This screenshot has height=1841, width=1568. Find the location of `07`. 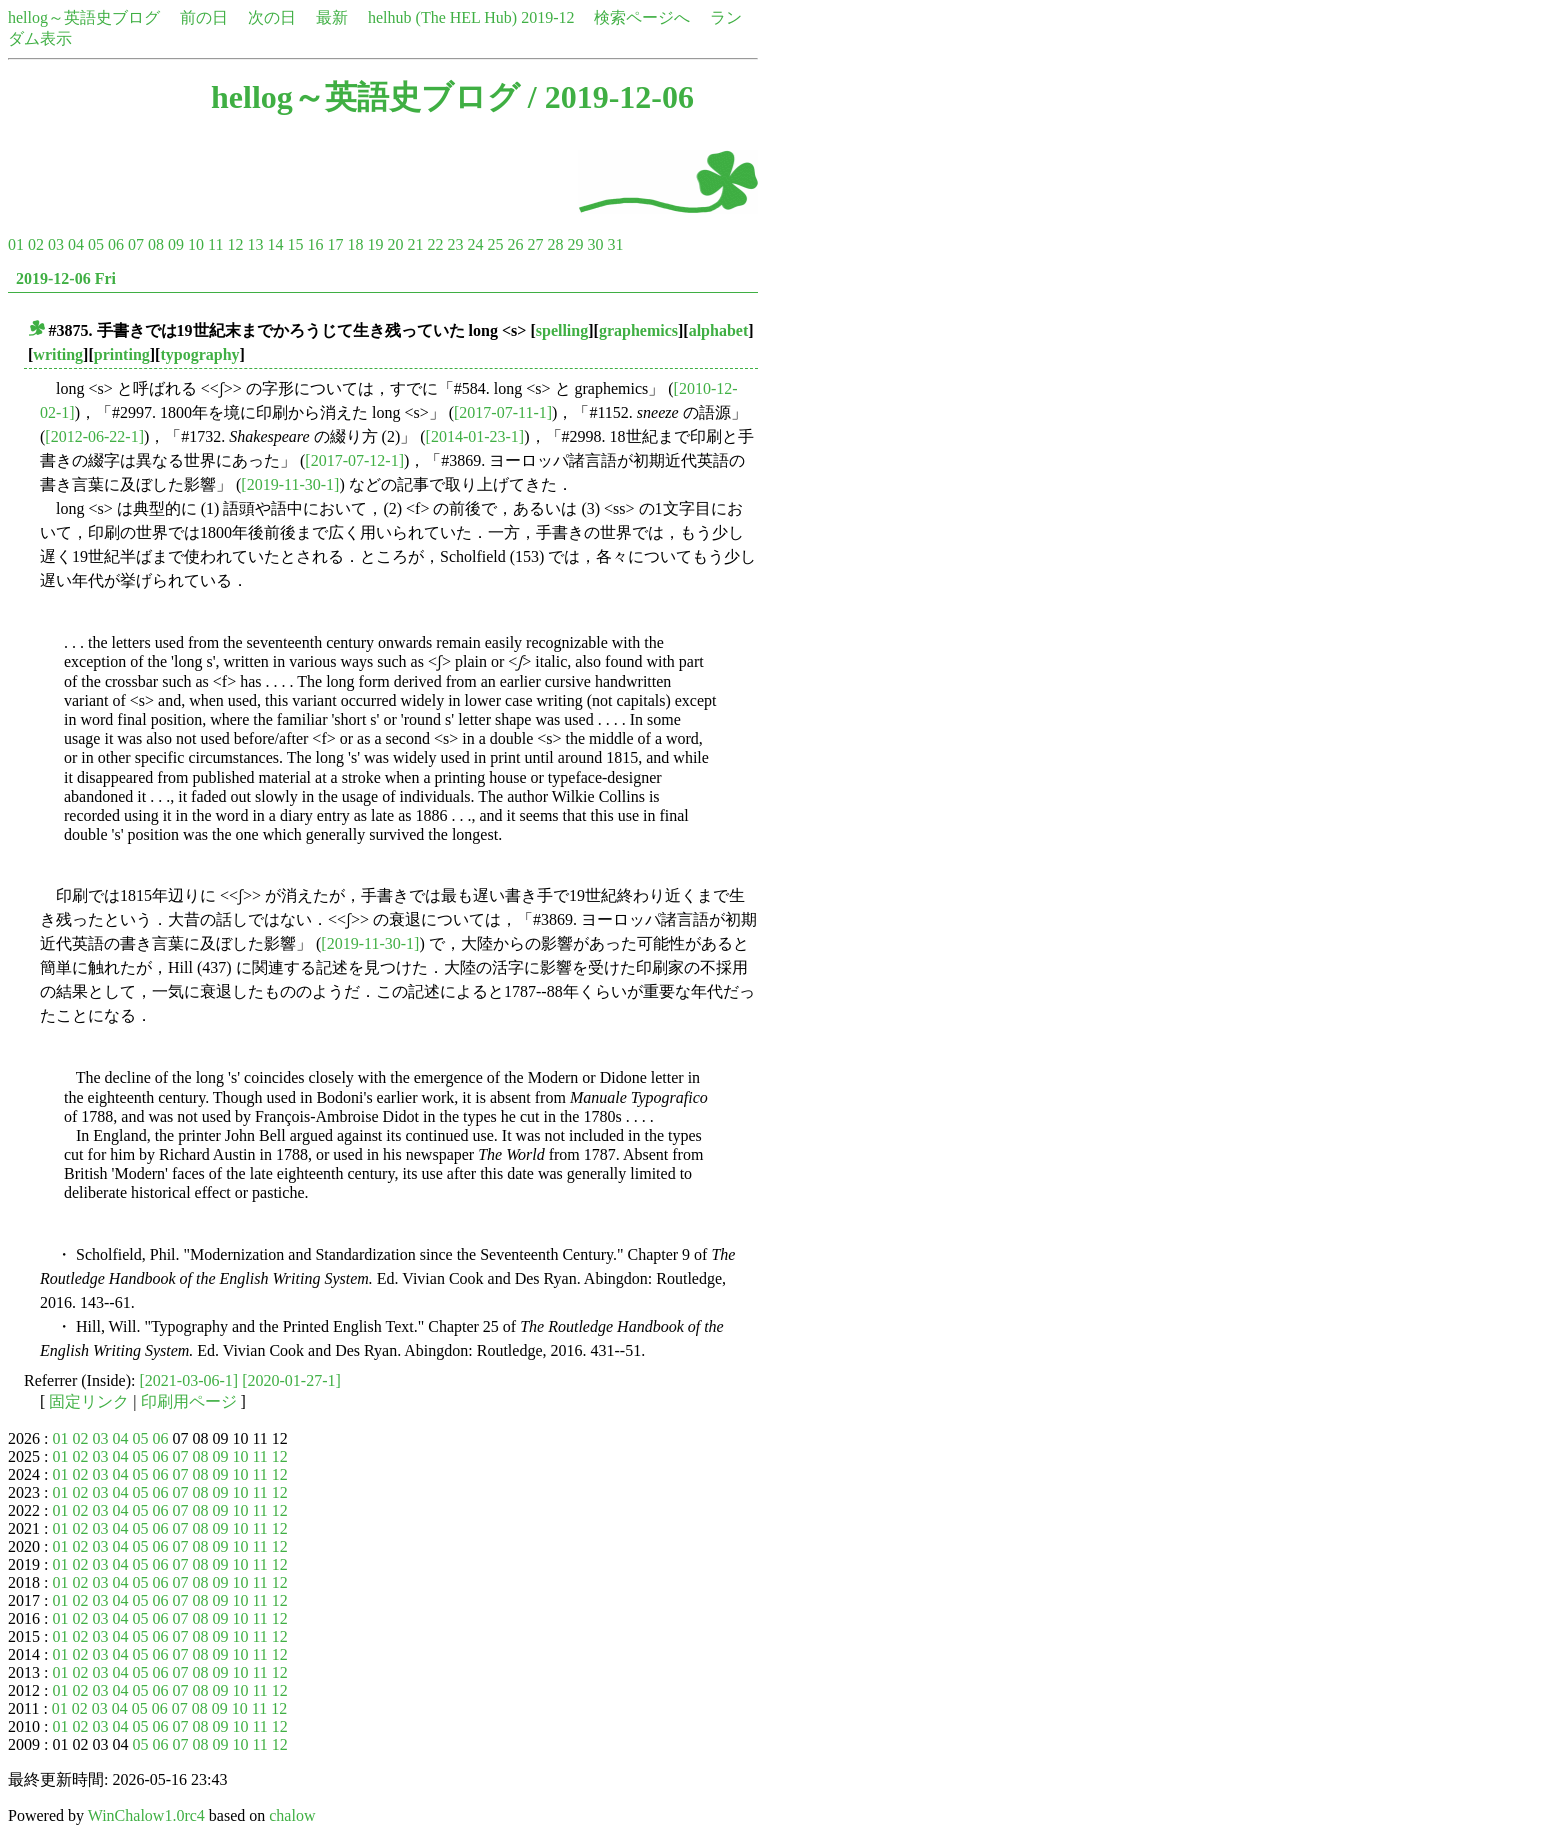

07 is located at coordinates (136, 244).